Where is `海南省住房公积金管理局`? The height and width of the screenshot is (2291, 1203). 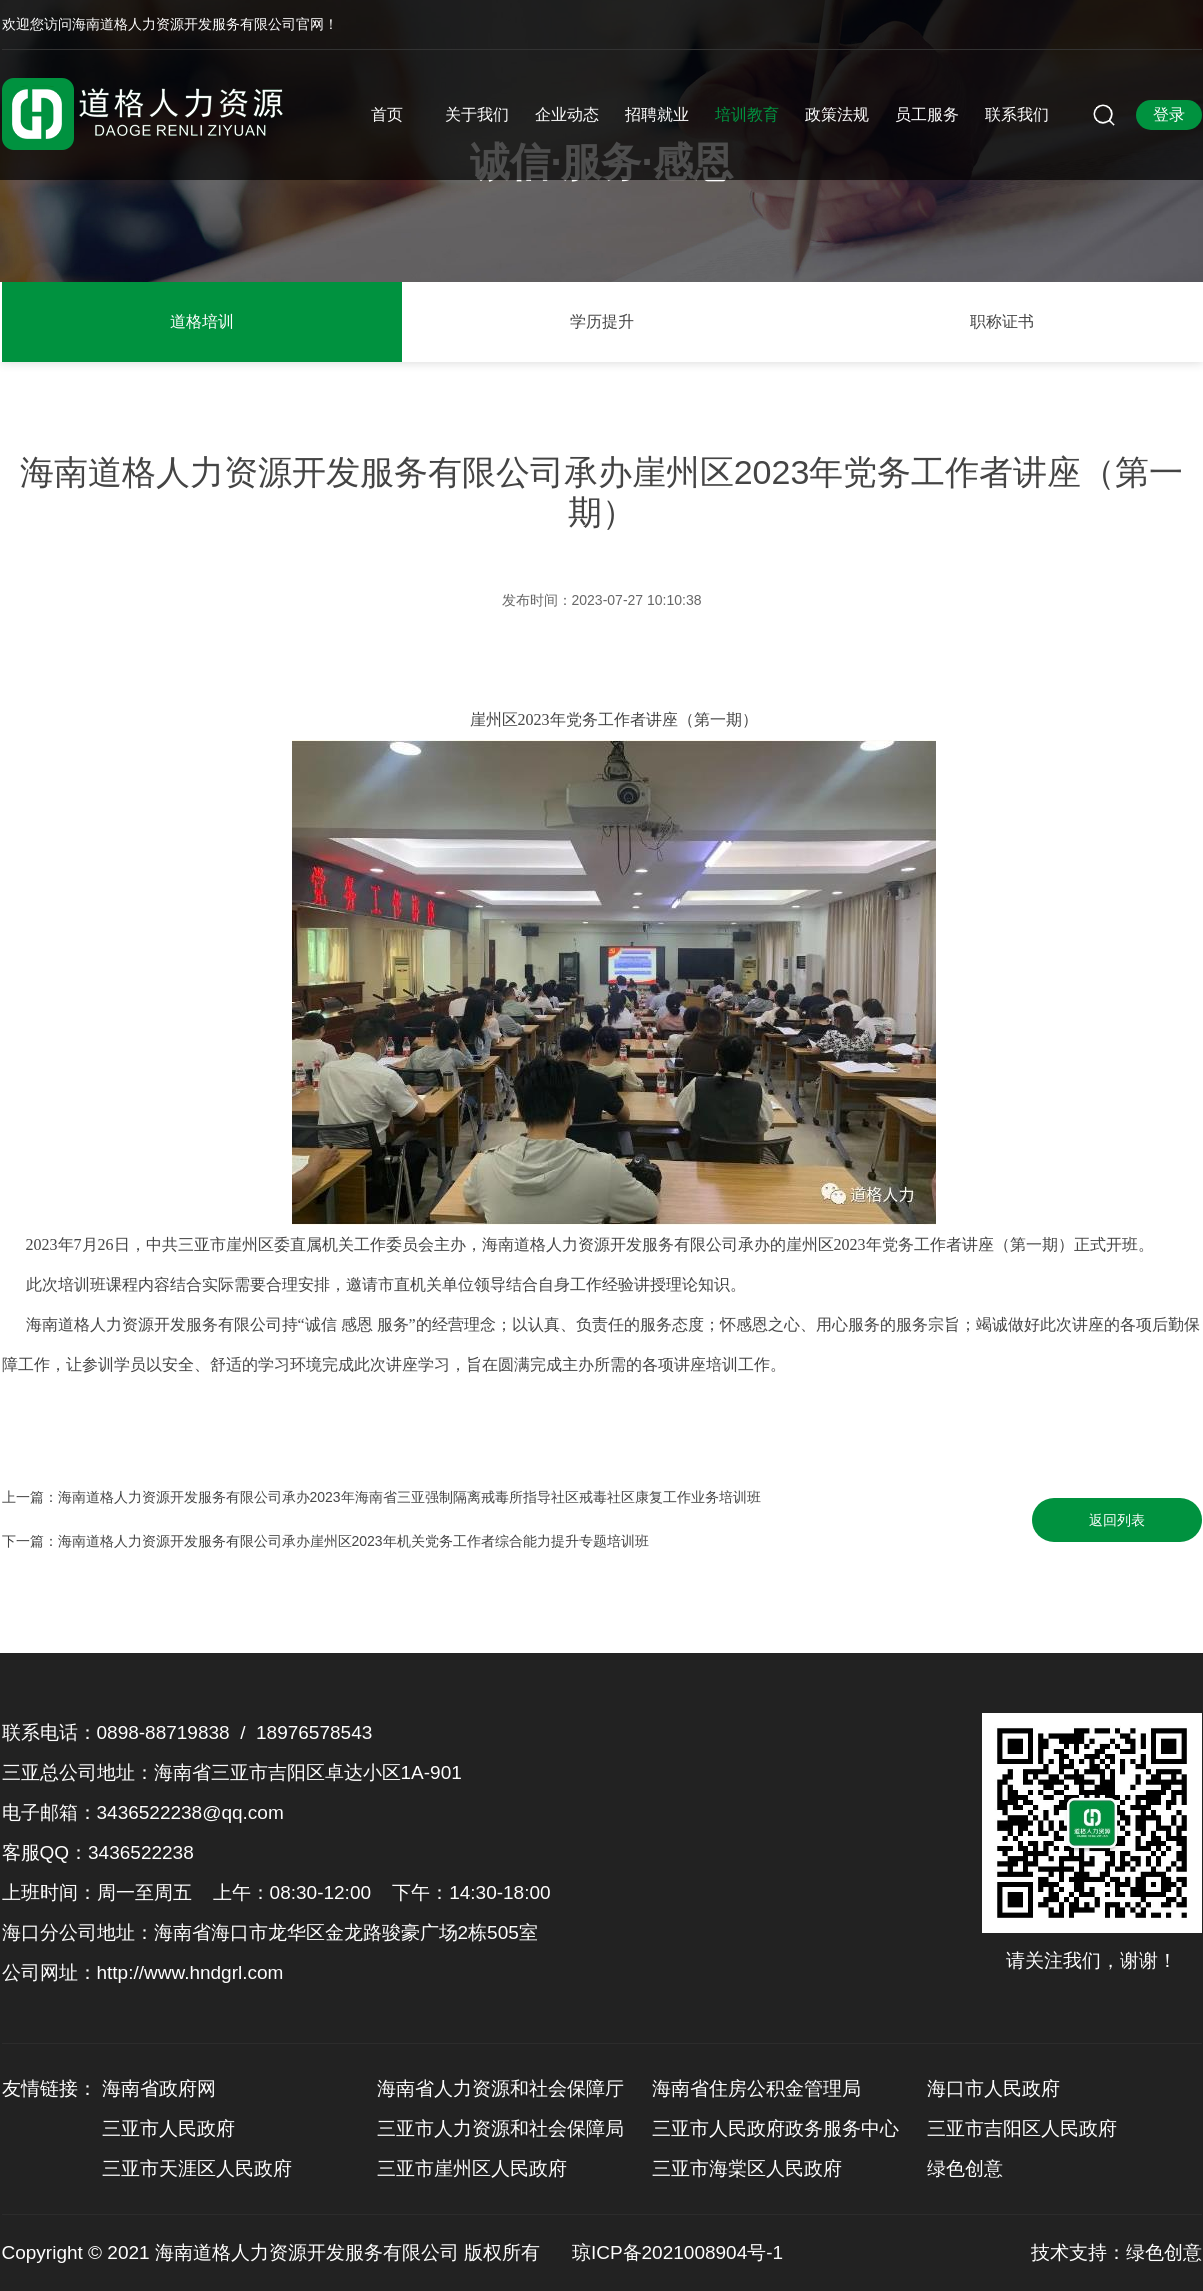
海南省住房公积金管理局 is located at coordinates (756, 2088).